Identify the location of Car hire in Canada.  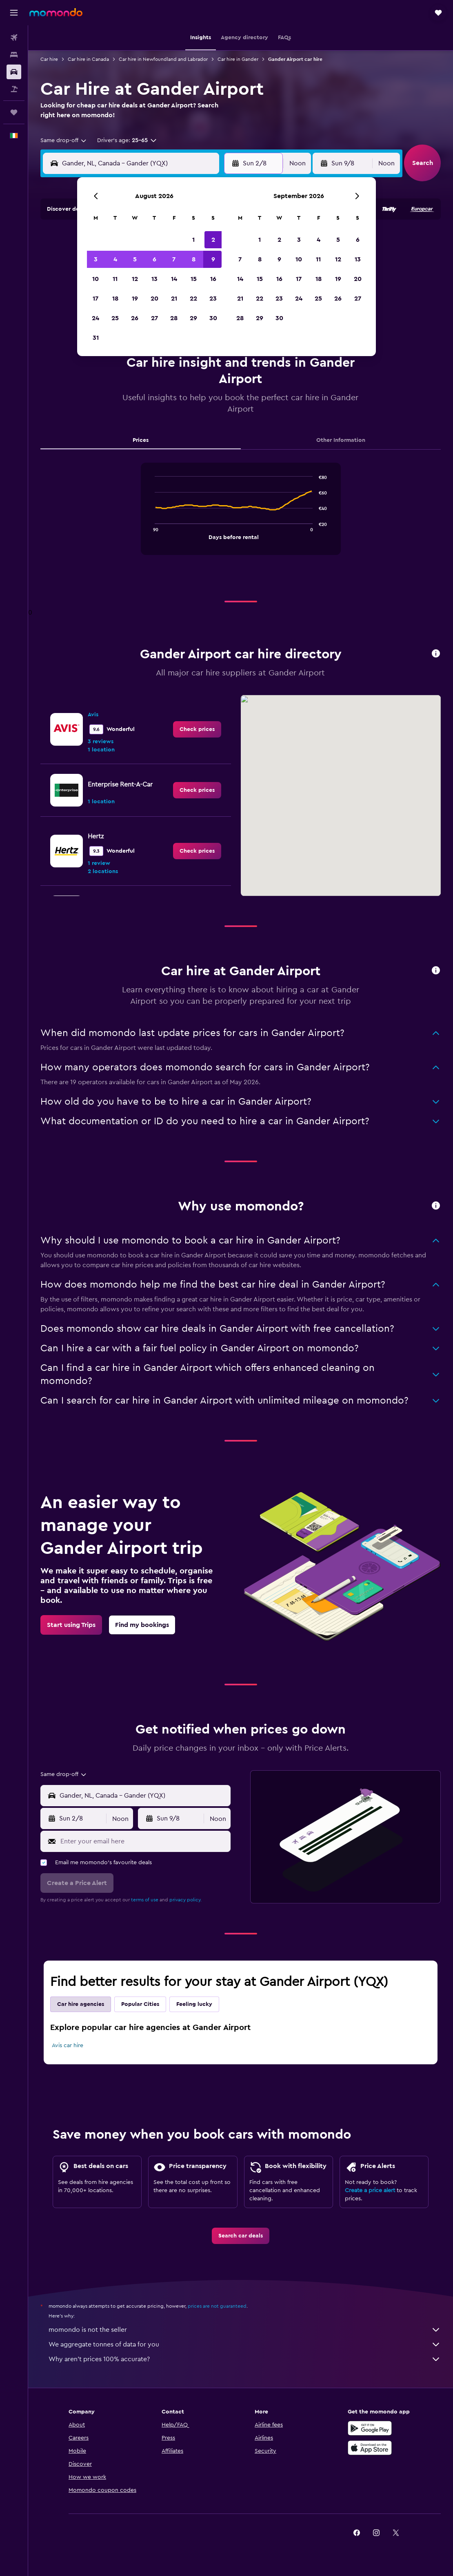
(88, 59).